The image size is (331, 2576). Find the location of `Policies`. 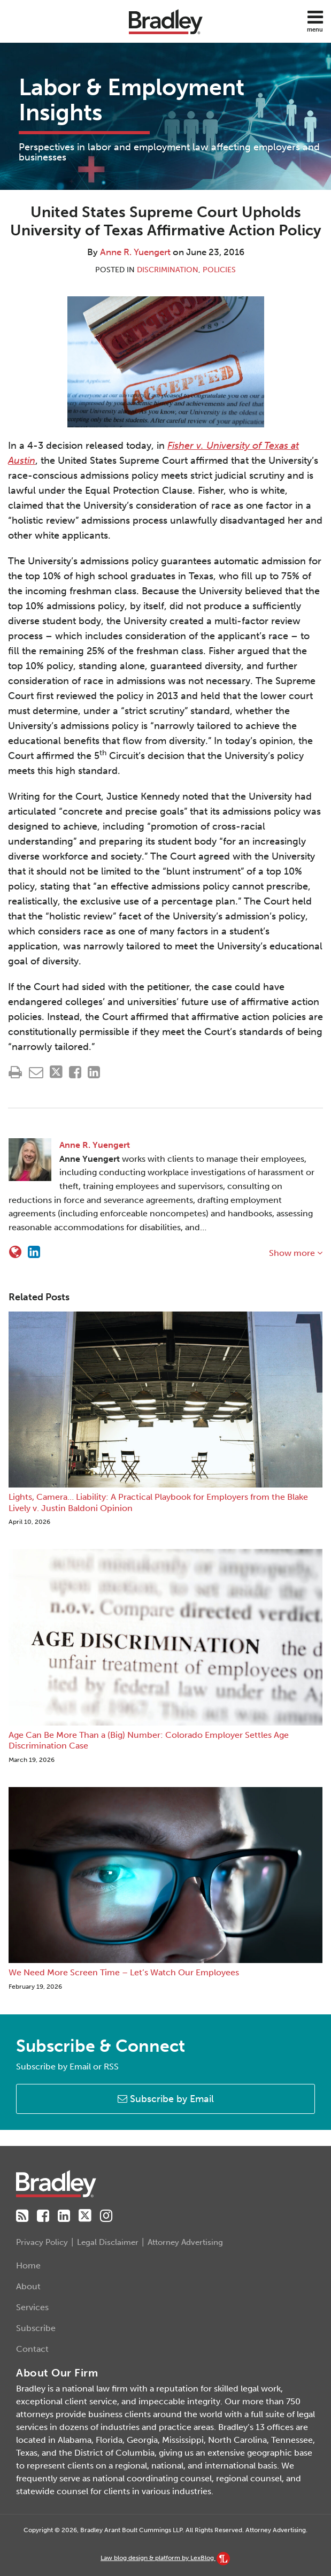

Policies is located at coordinates (219, 269).